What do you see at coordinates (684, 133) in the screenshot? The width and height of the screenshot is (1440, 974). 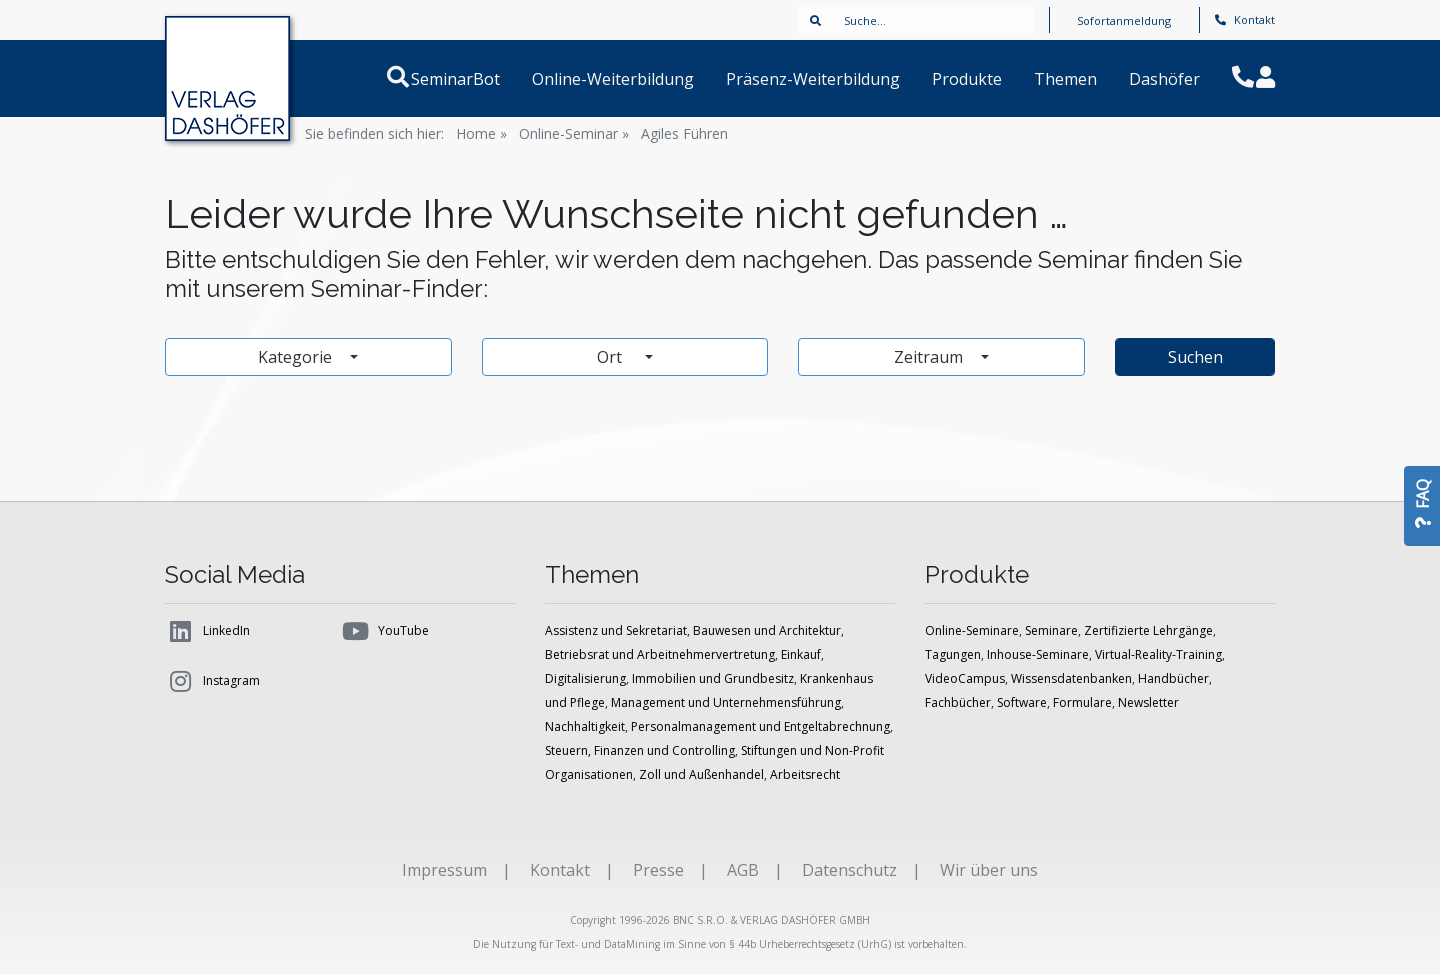 I see `Agiles Führen` at bounding box center [684, 133].